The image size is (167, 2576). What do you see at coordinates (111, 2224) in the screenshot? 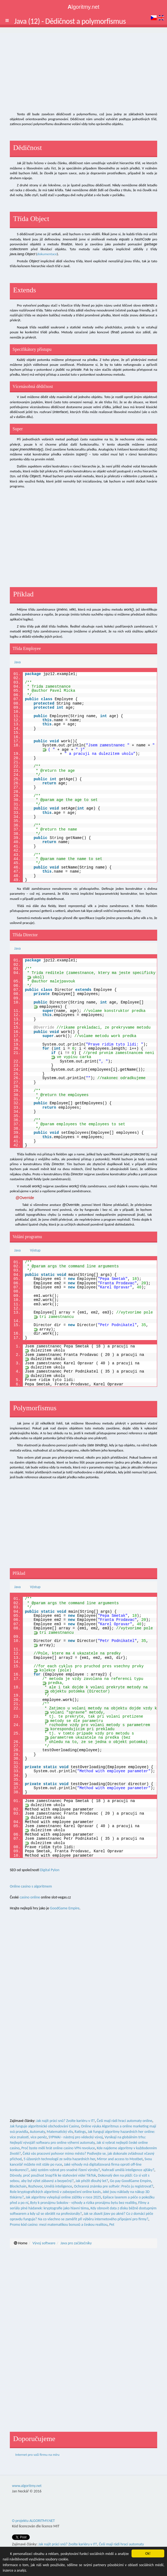
I see `Pet` at bounding box center [111, 2224].